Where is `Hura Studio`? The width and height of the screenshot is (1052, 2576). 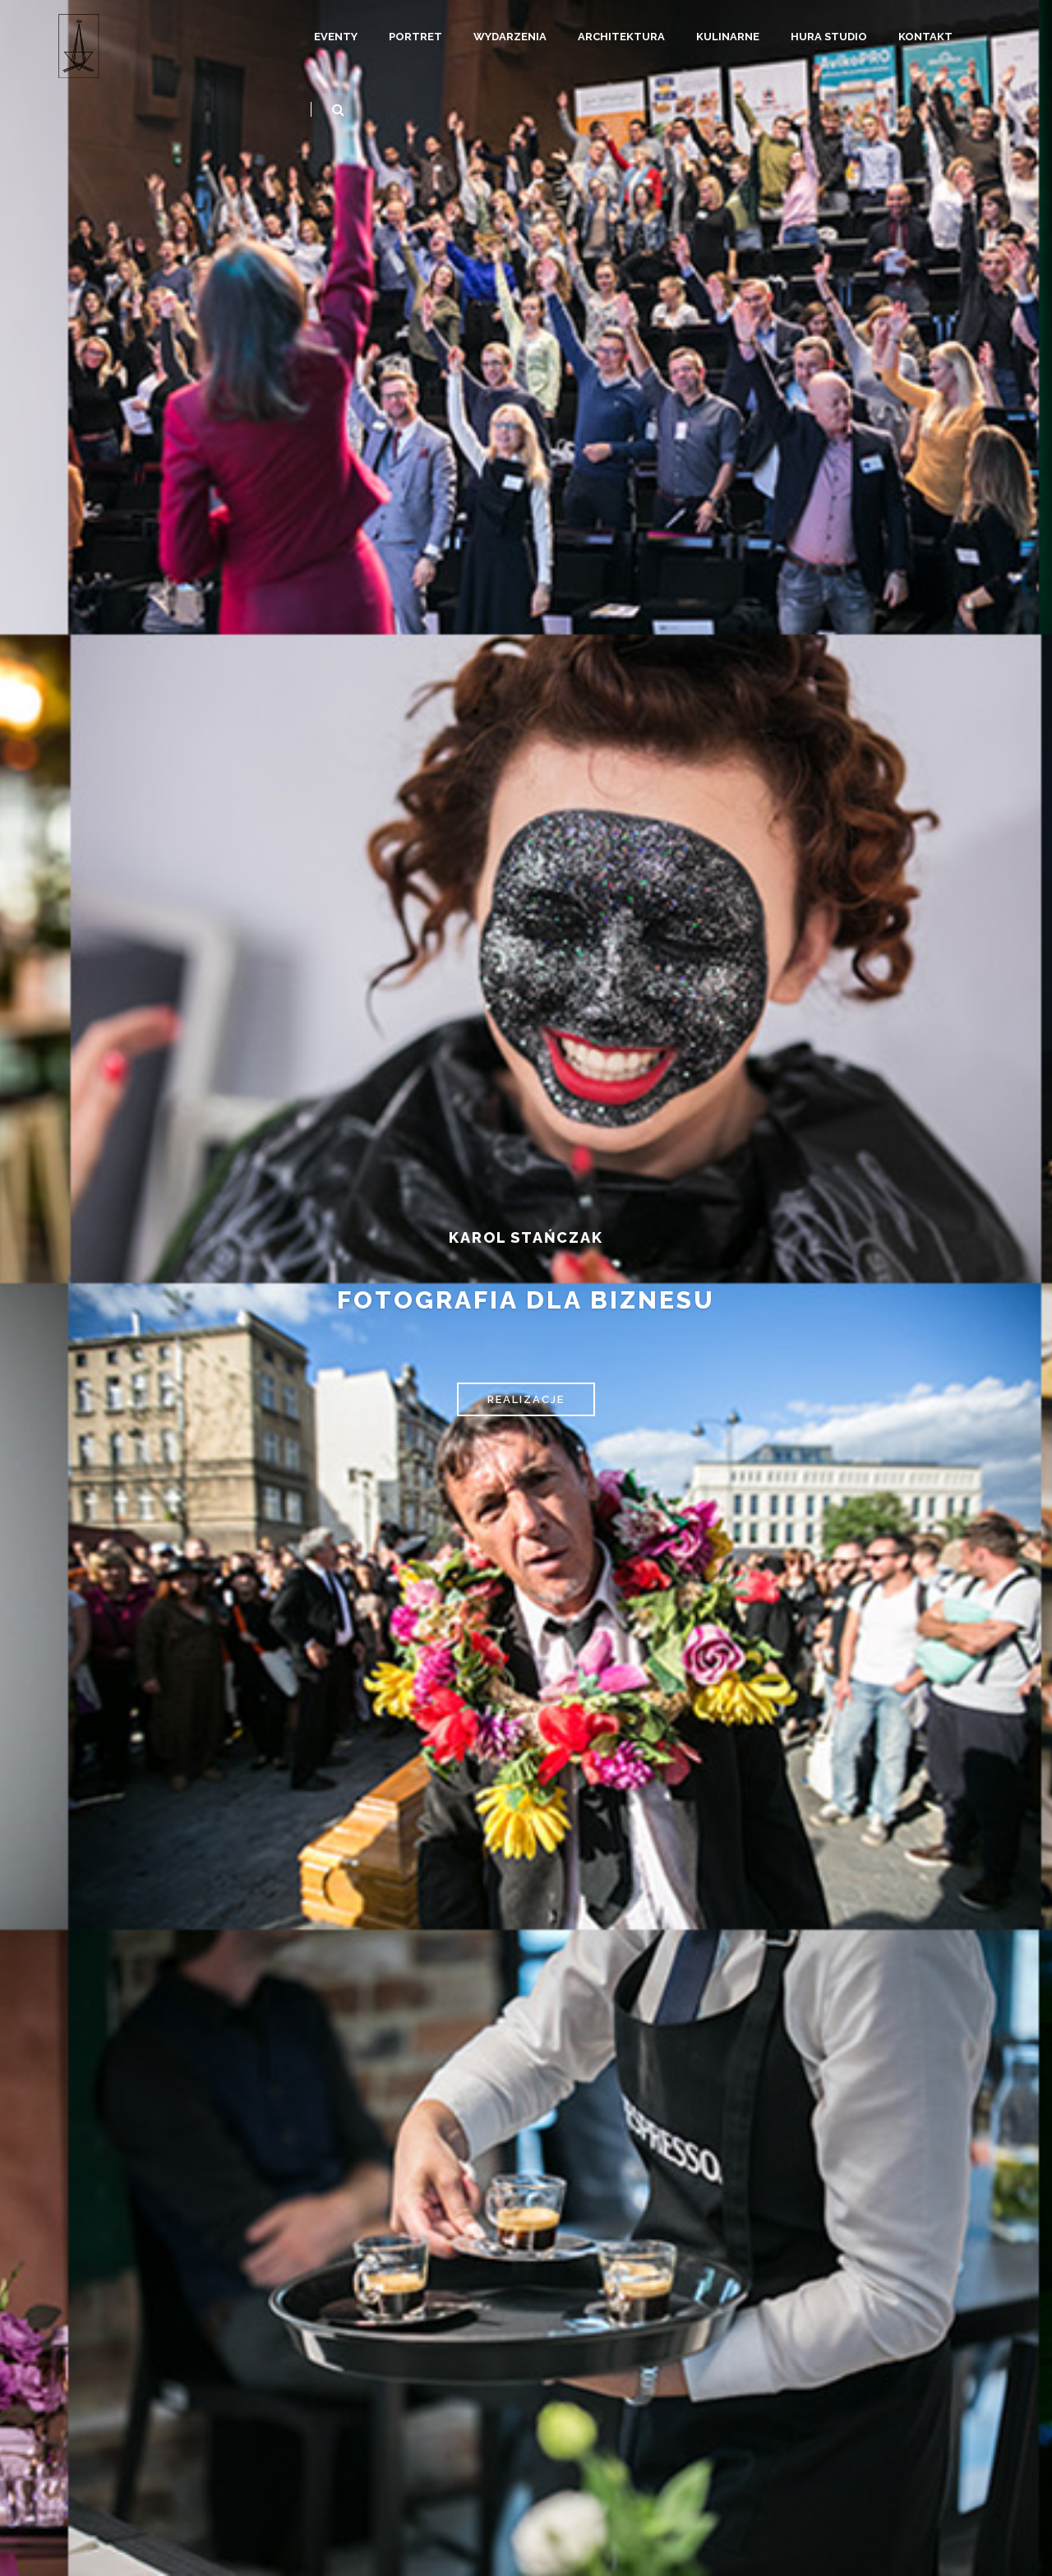
Hura Studio is located at coordinates (829, 36).